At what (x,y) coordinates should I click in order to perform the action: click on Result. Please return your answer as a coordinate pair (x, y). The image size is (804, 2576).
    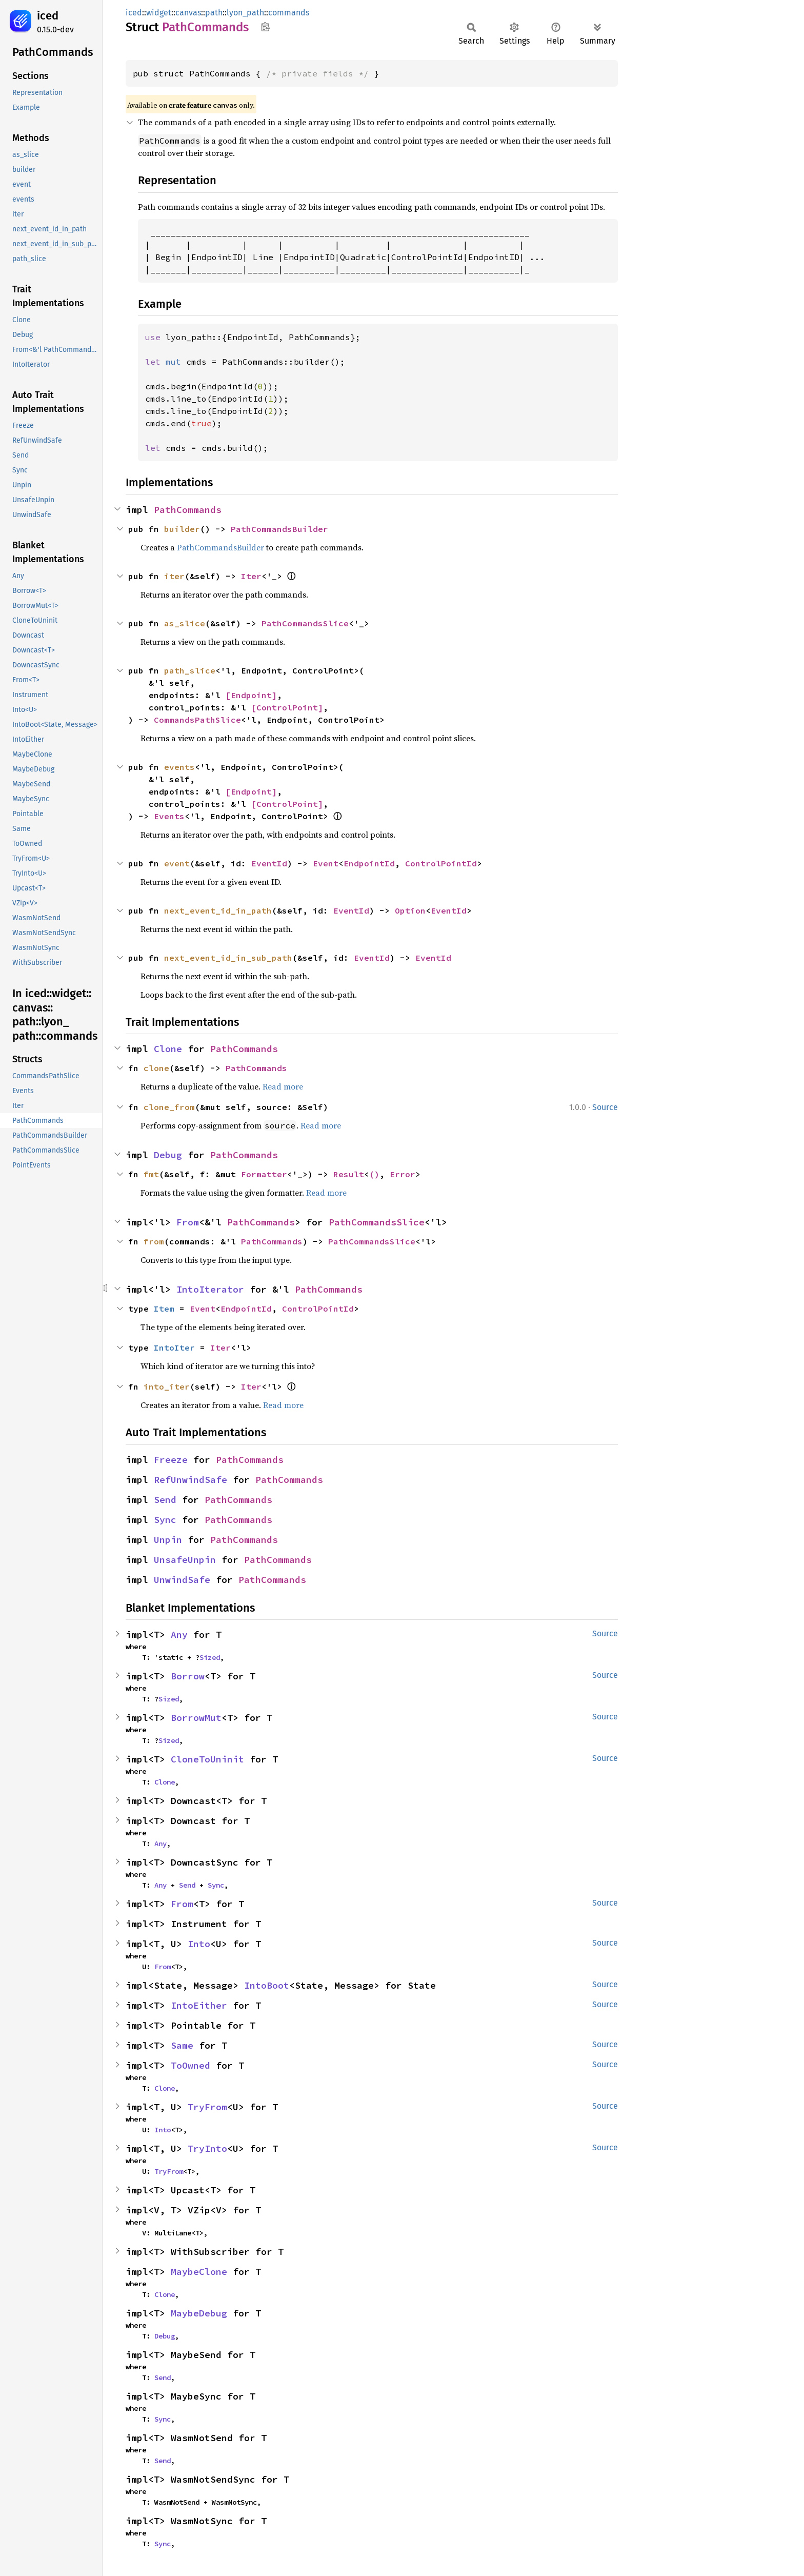
    Looking at the image, I should click on (348, 1174).